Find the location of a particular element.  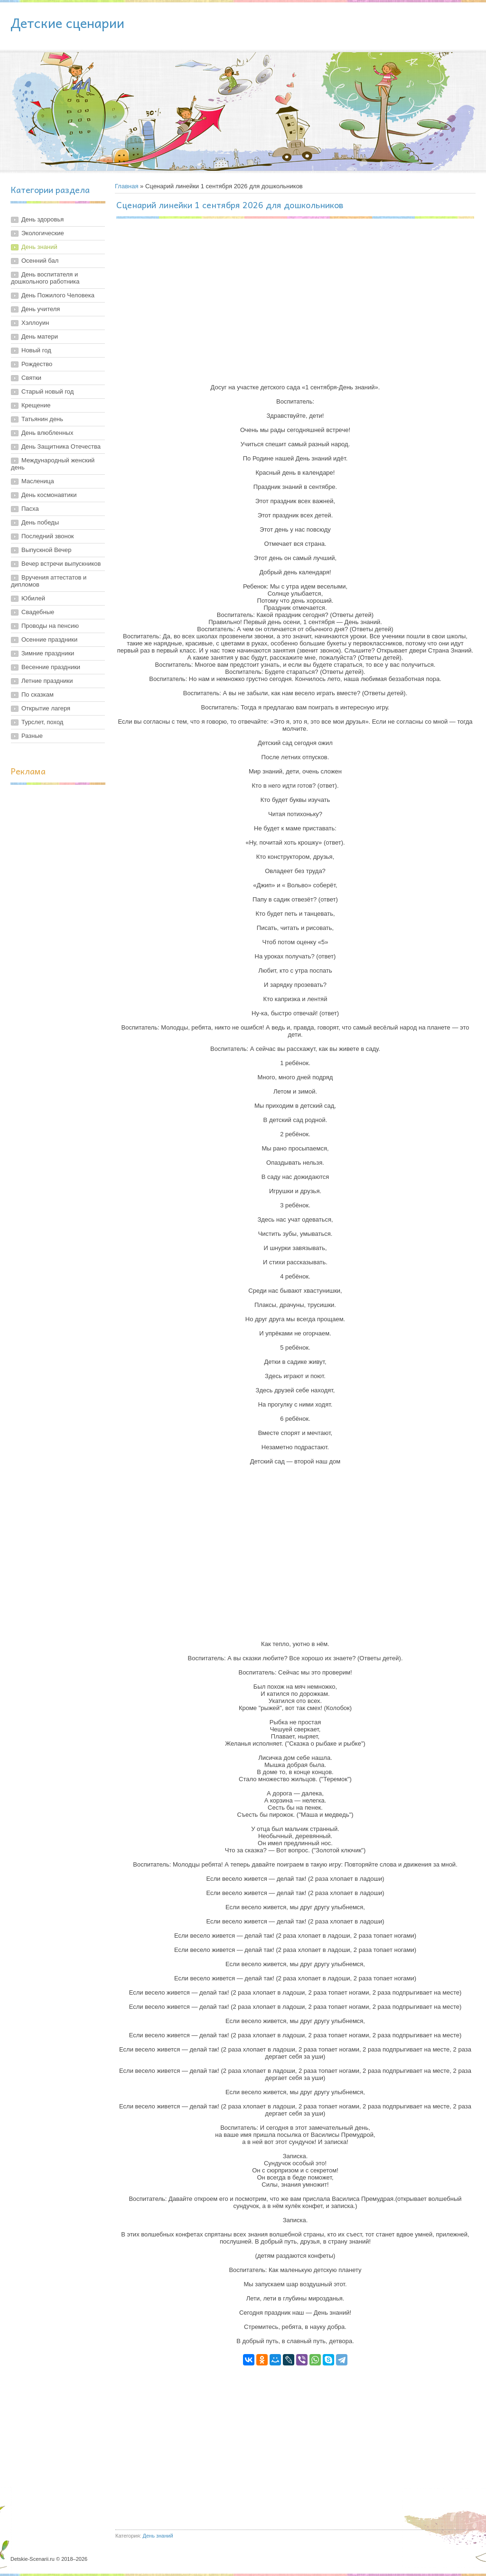

Старый новый год is located at coordinates (47, 391).